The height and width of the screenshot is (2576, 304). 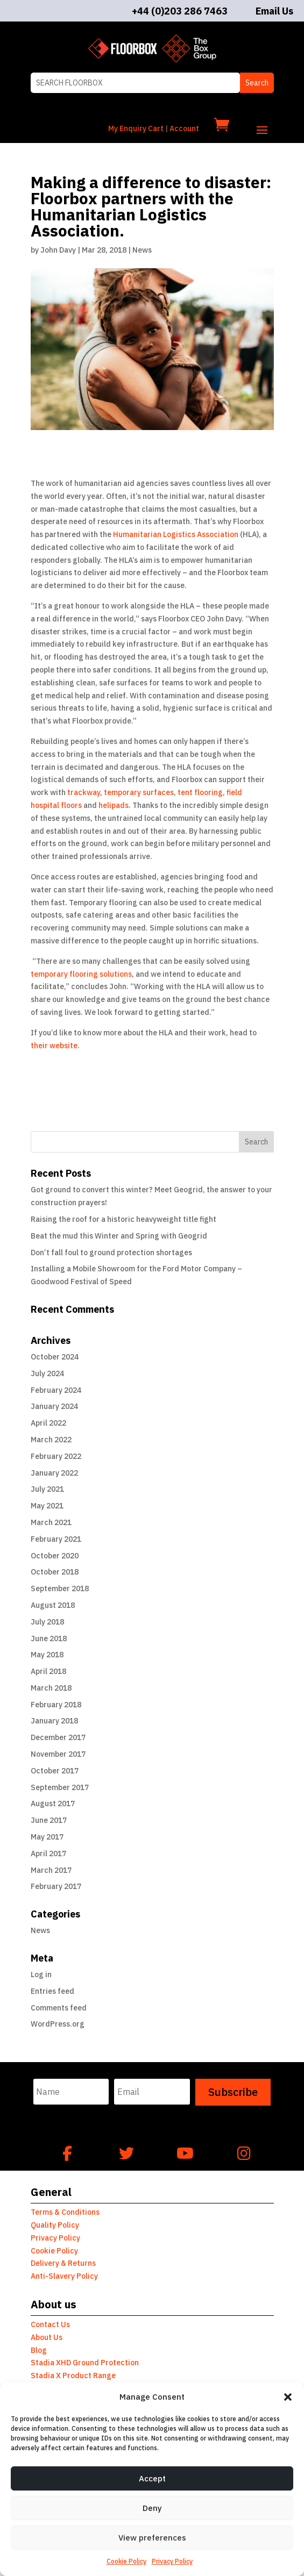 What do you see at coordinates (65, 2212) in the screenshot?
I see `Terms & Conditions` at bounding box center [65, 2212].